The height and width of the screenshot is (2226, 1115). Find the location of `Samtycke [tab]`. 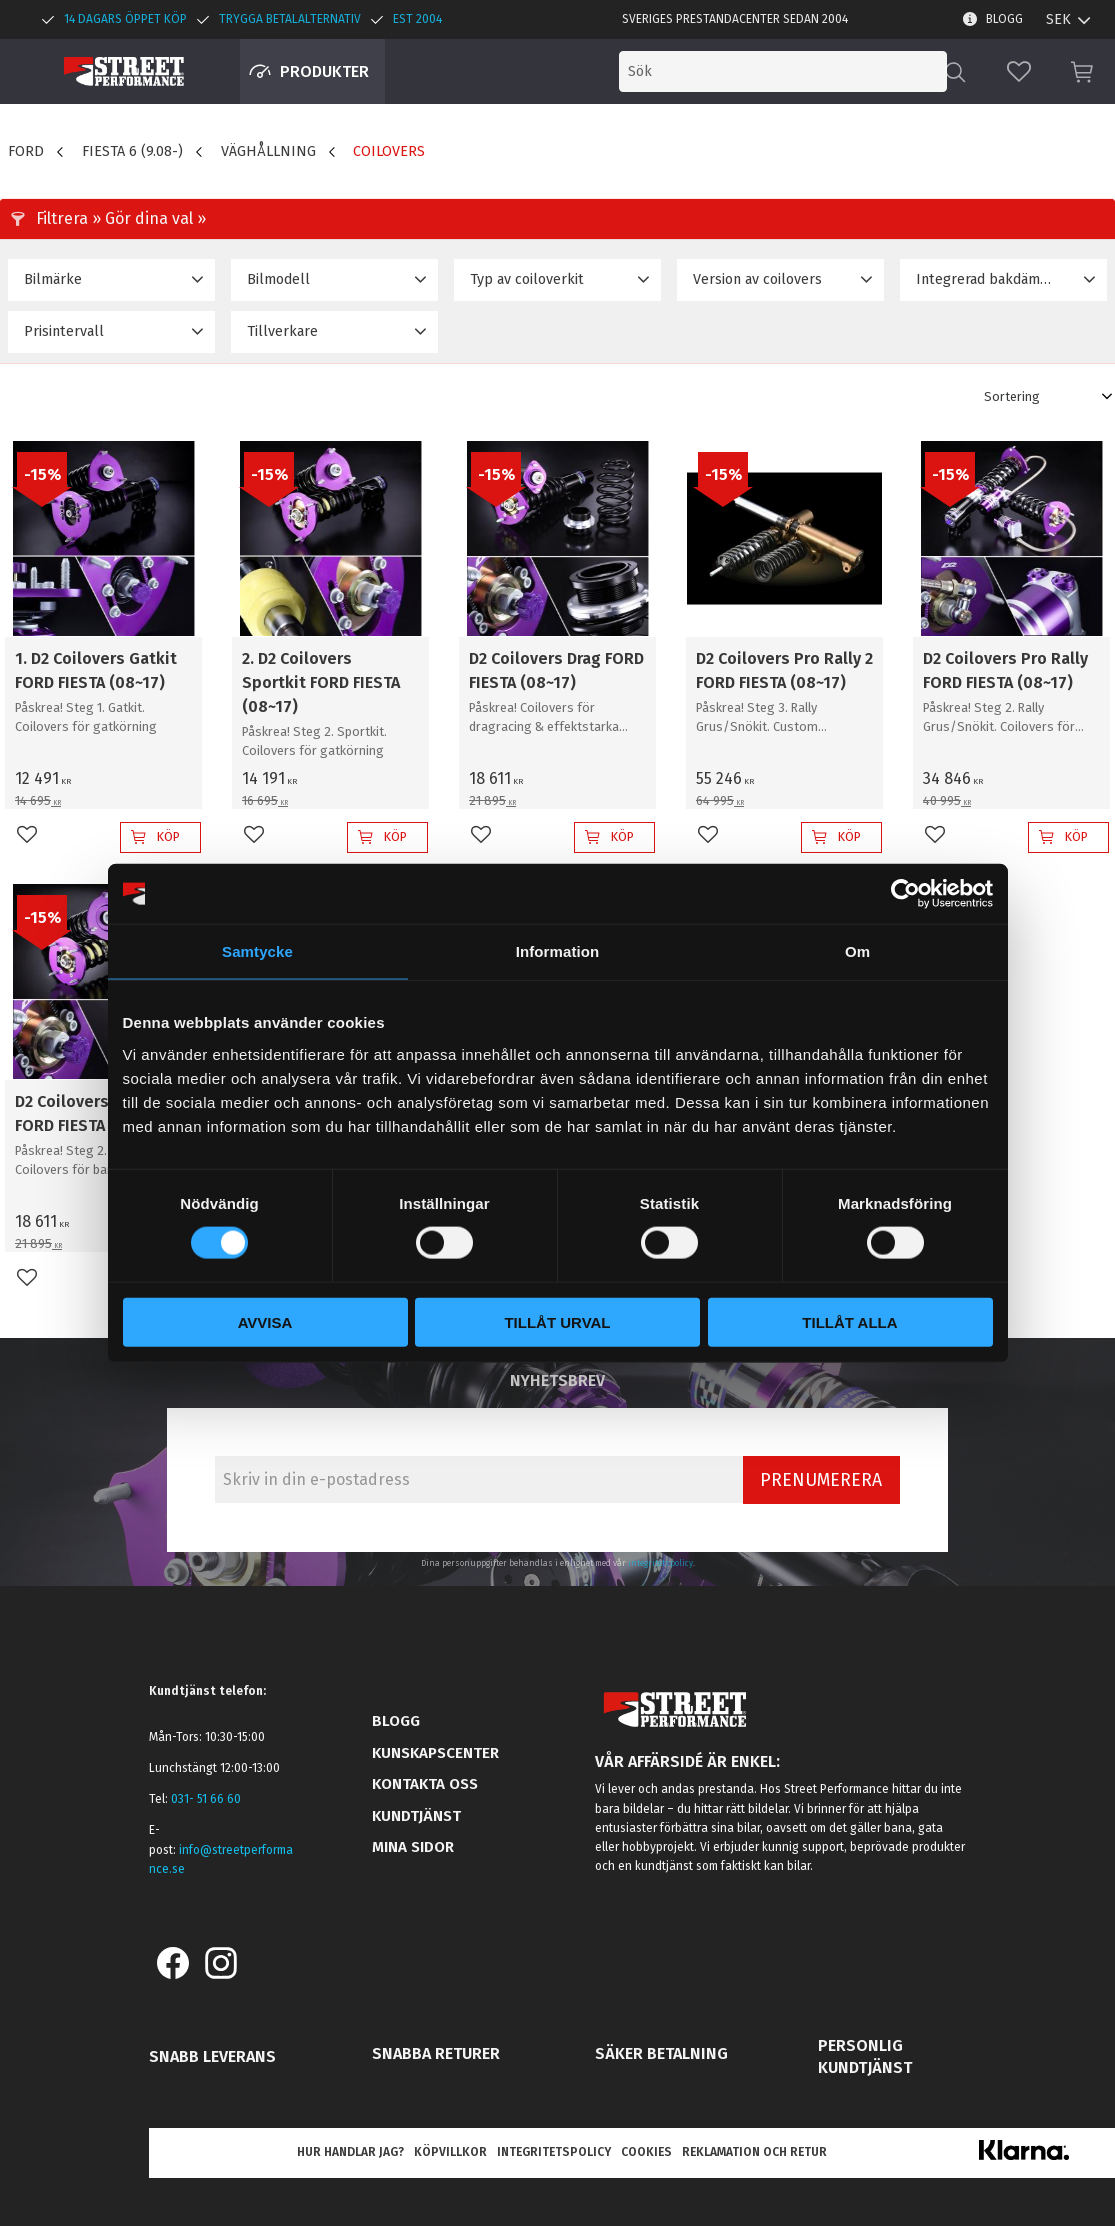

Samtycke [tab] is located at coordinates (257, 951).